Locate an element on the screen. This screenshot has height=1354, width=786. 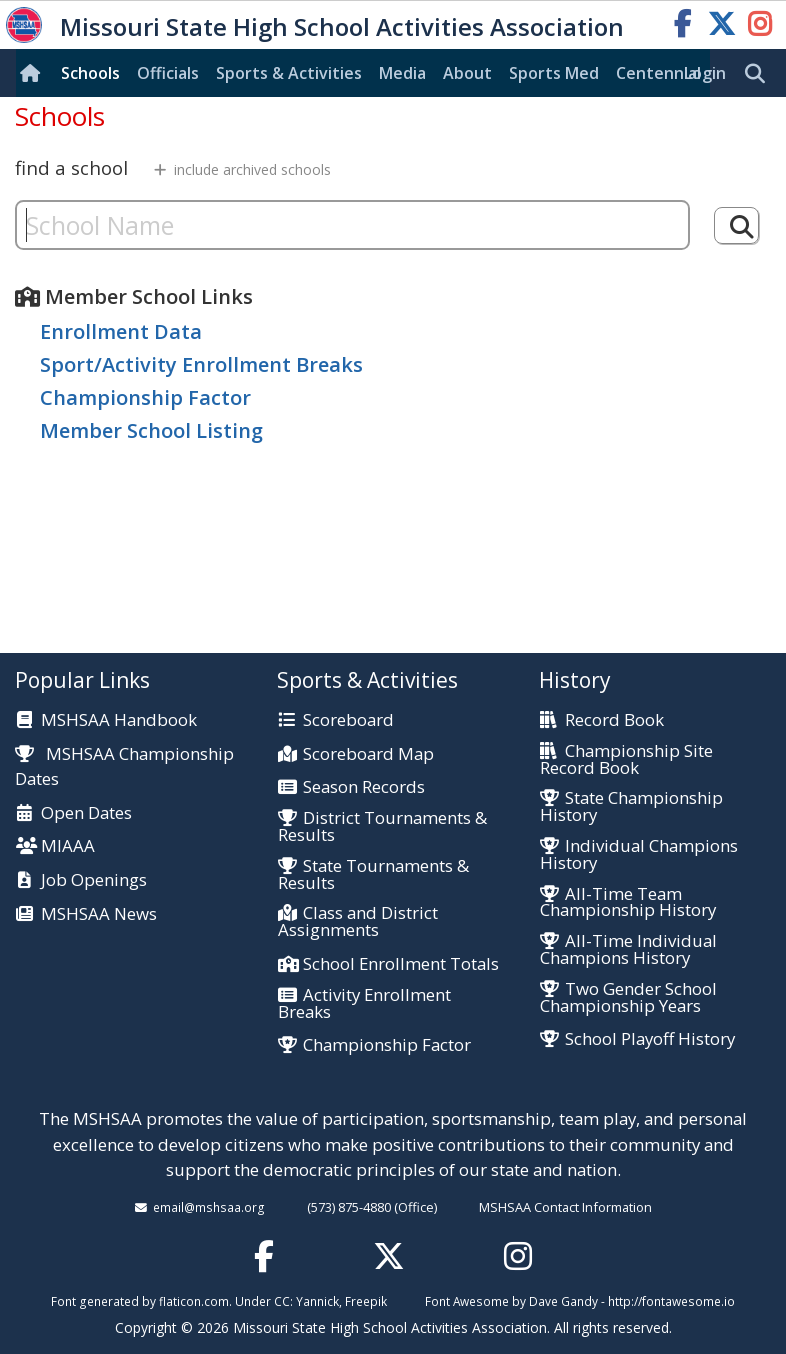
School Playoff History is located at coordinates (650, 1039).